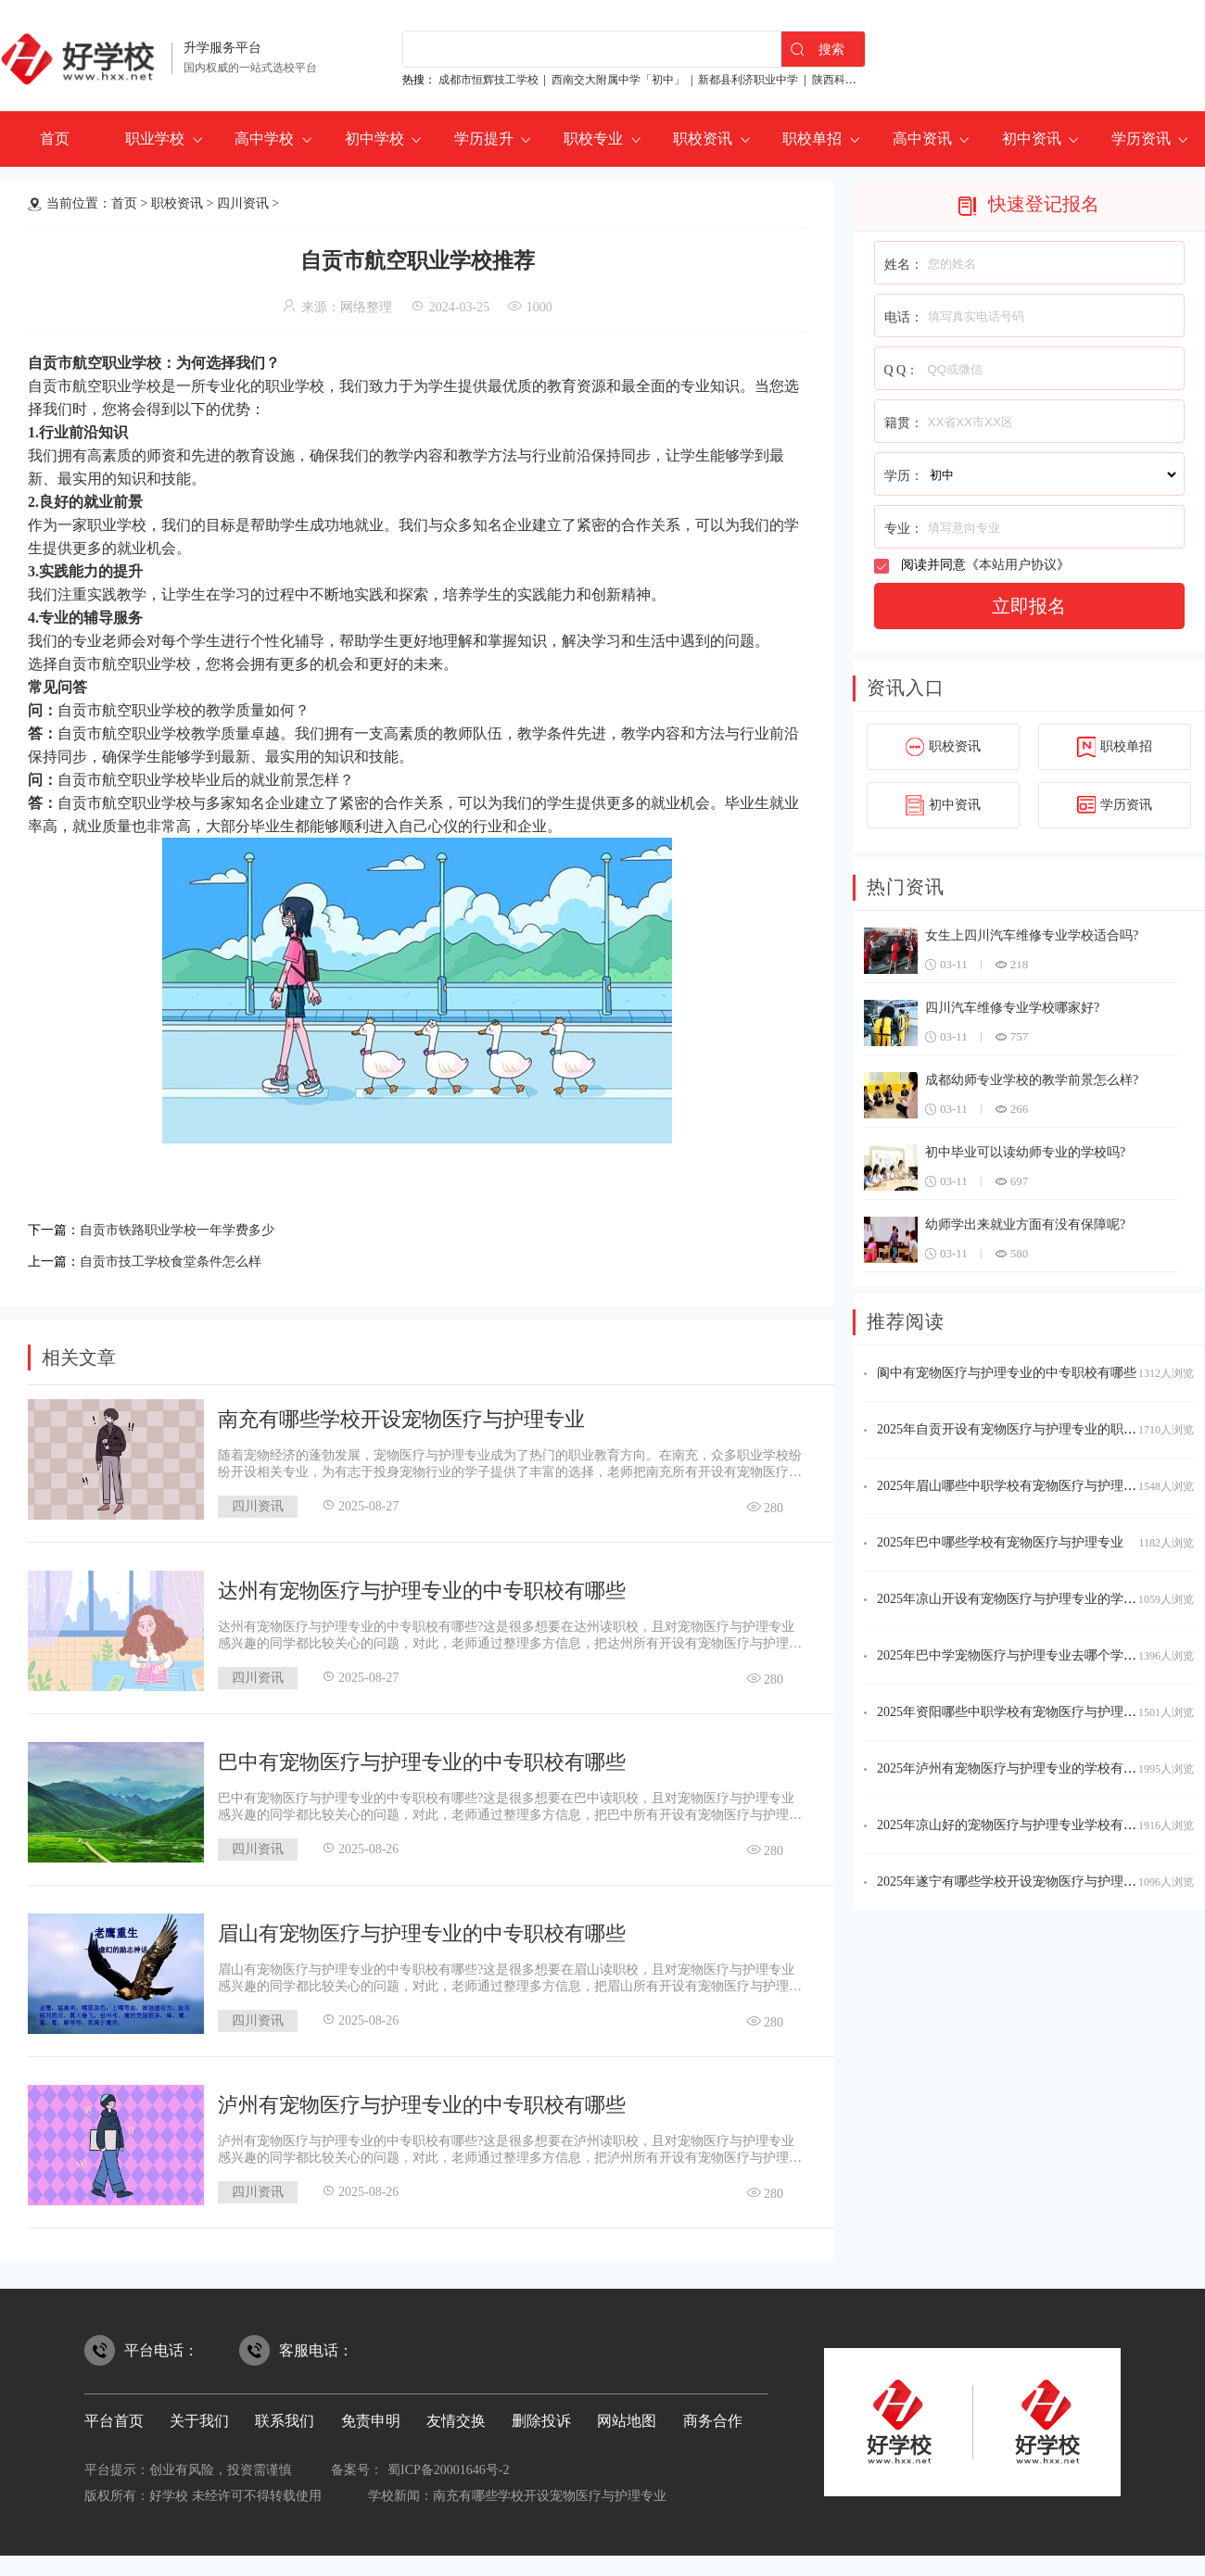 Image resolution: width=1205 pixels, height=2576 pixels. Describe the element at coordinates (243, 203) in the screenshot. I see `四川资讯` at that location.